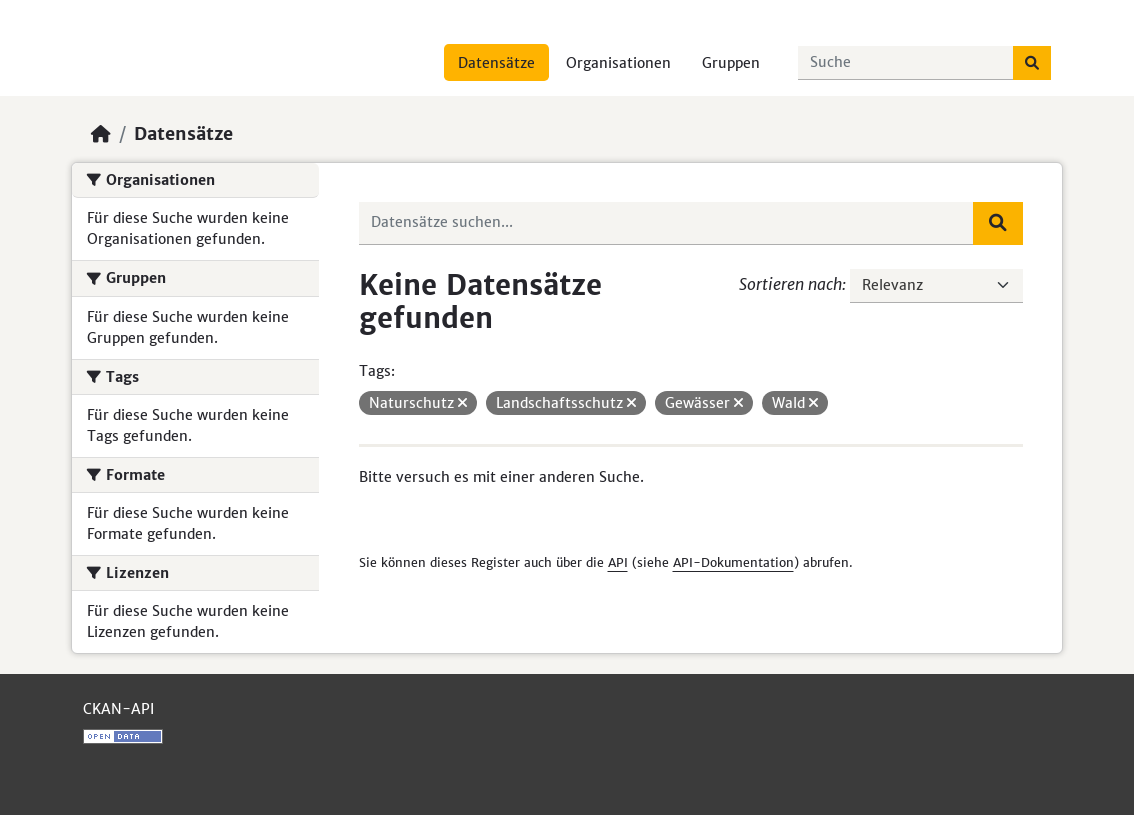 This screenshot has height=815, width=1134. Describe the element at coordinates (733, 562) in the screenshot. I see `API-Dokumentation` at that location.